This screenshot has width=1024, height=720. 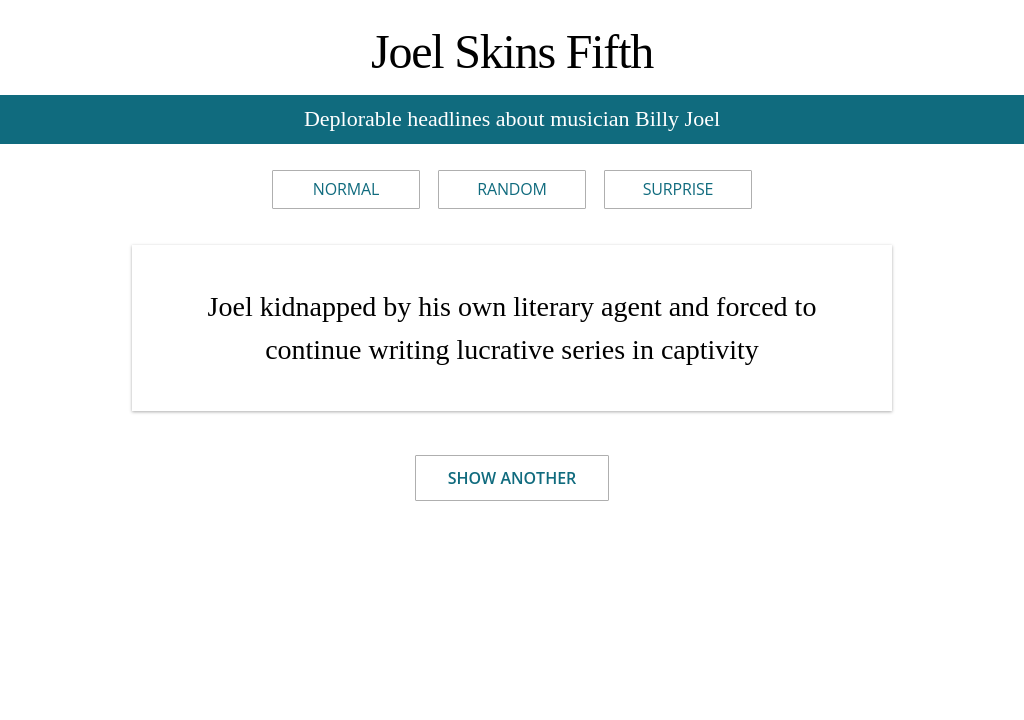 What do you see at coordinates (512, 478) in the screenshot?
I see `Show Another` at bounding box center [512, 478].